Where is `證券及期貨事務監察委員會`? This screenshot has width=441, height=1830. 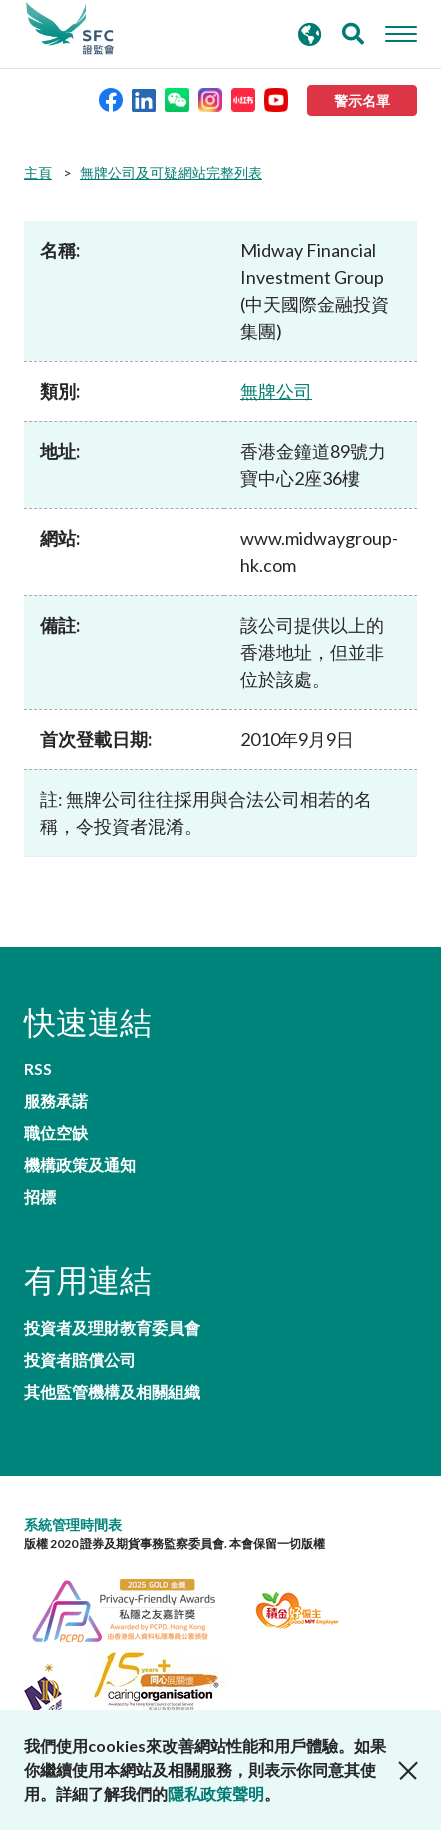 證券及期貨事務監察委員會 is located at coordinates (70, 29).